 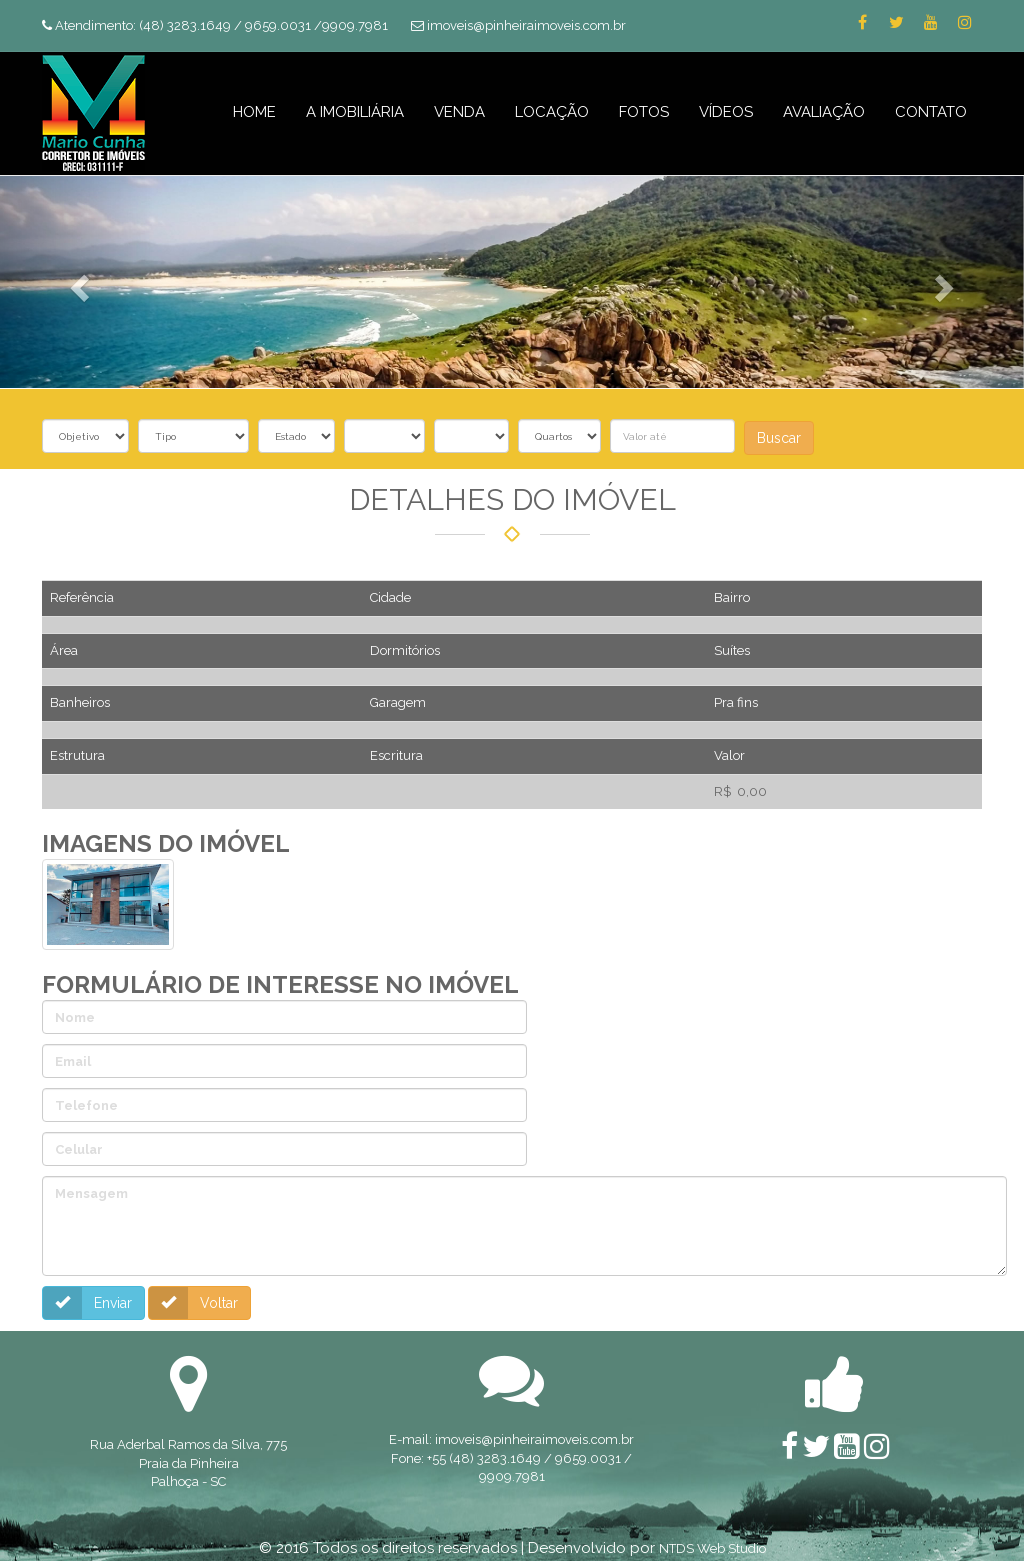 What do you see at coordinates (459, 112) in the screenshot?
I see `VENDA` at bounding box center [459, 112].